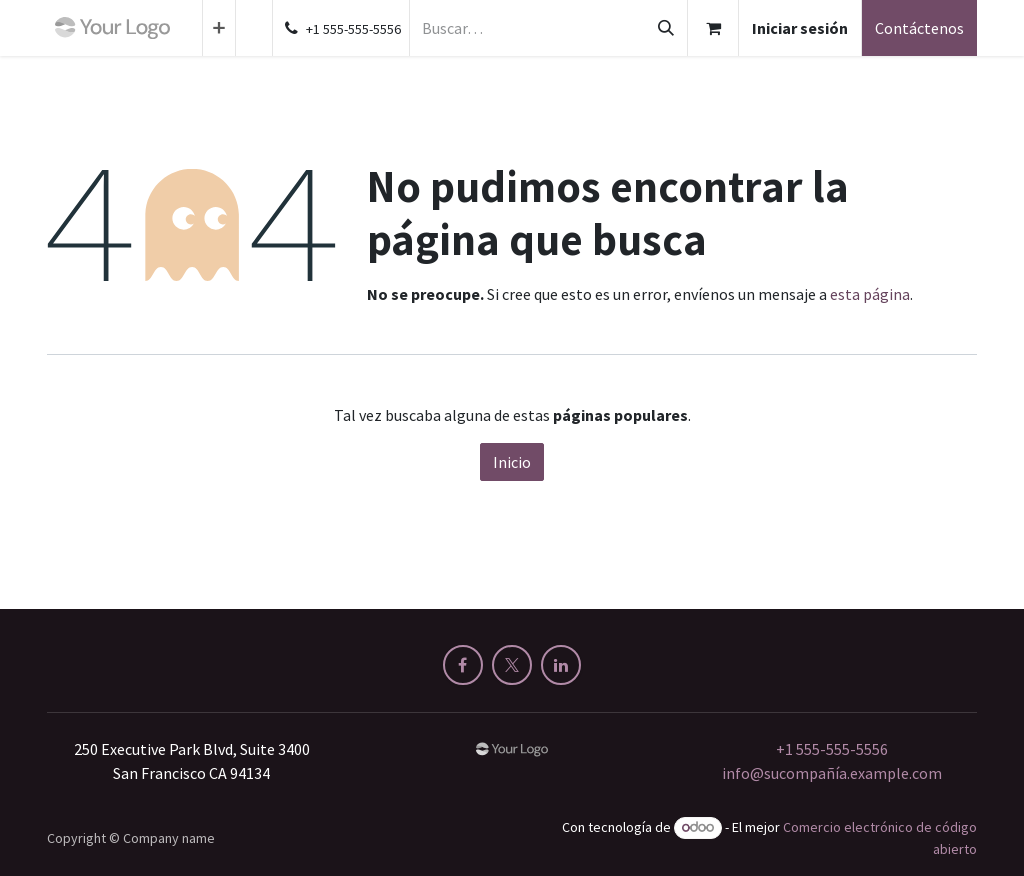  What do you see at coordinates (561, 665) in the screenshot?
I see `[LinkedIn]` at bounding box center [561, 665].